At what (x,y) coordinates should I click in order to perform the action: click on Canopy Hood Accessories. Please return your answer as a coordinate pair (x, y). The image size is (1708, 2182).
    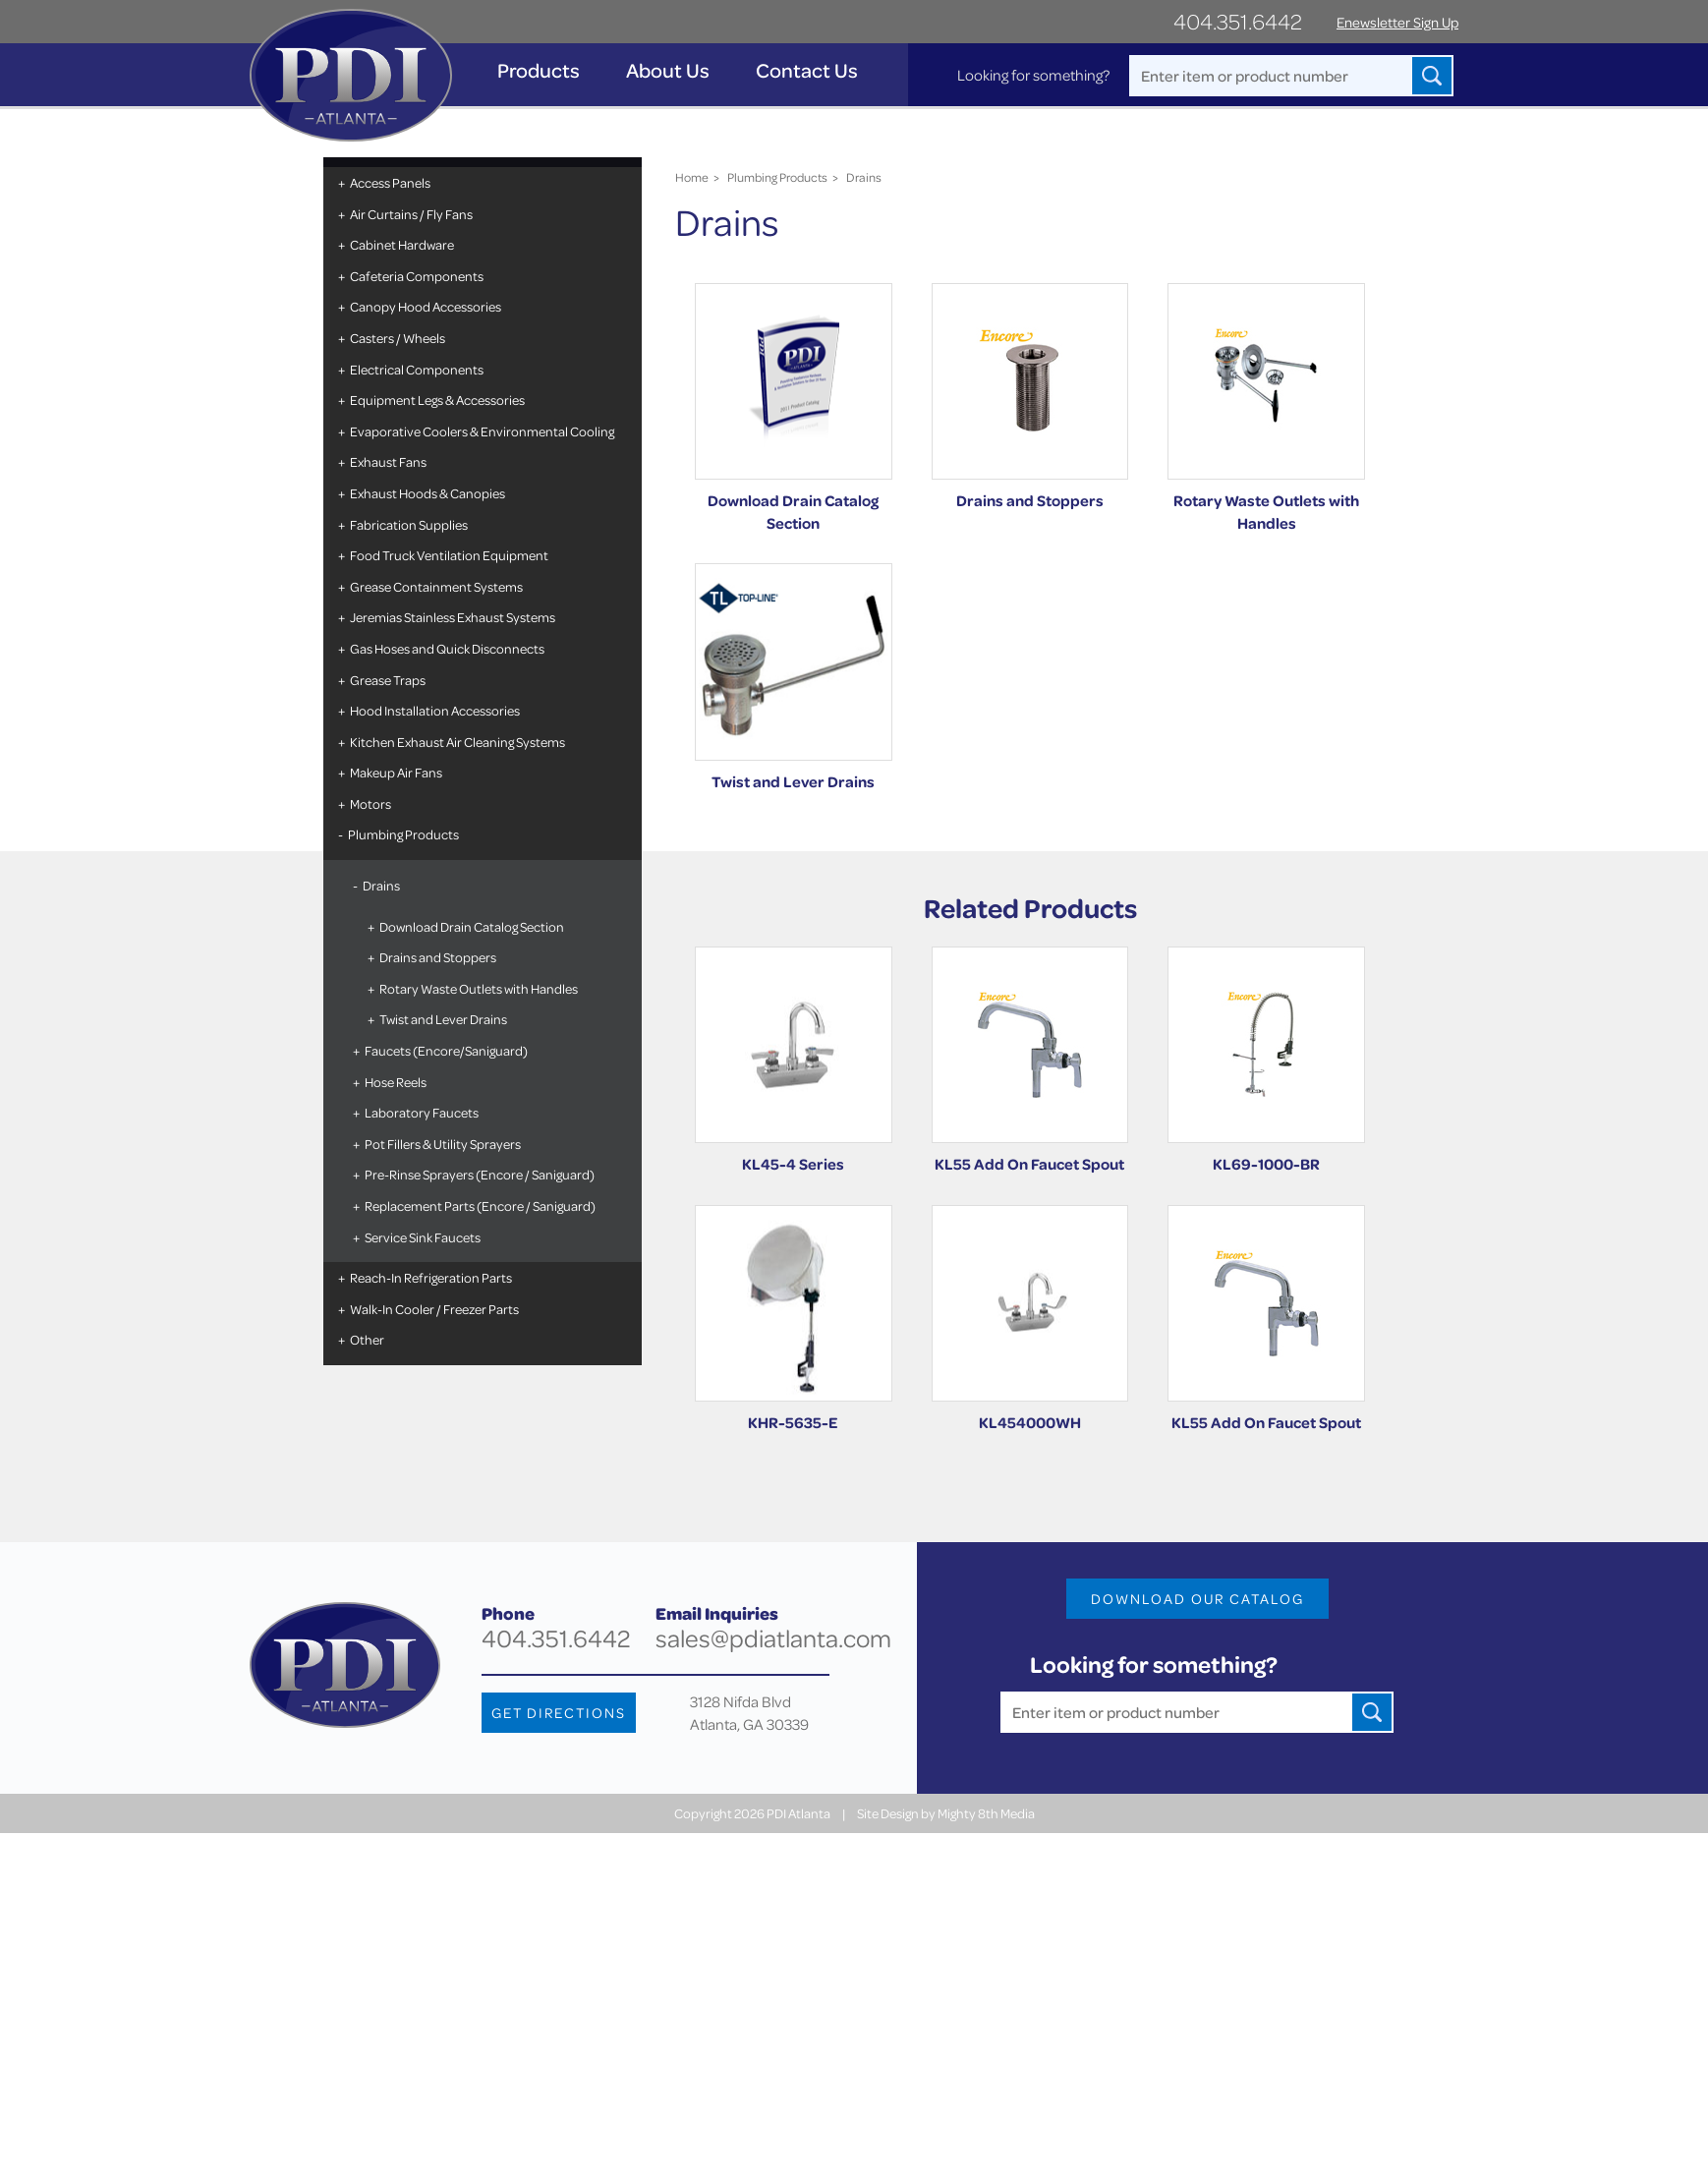
    Looking at the image, I should click on (425, 306).